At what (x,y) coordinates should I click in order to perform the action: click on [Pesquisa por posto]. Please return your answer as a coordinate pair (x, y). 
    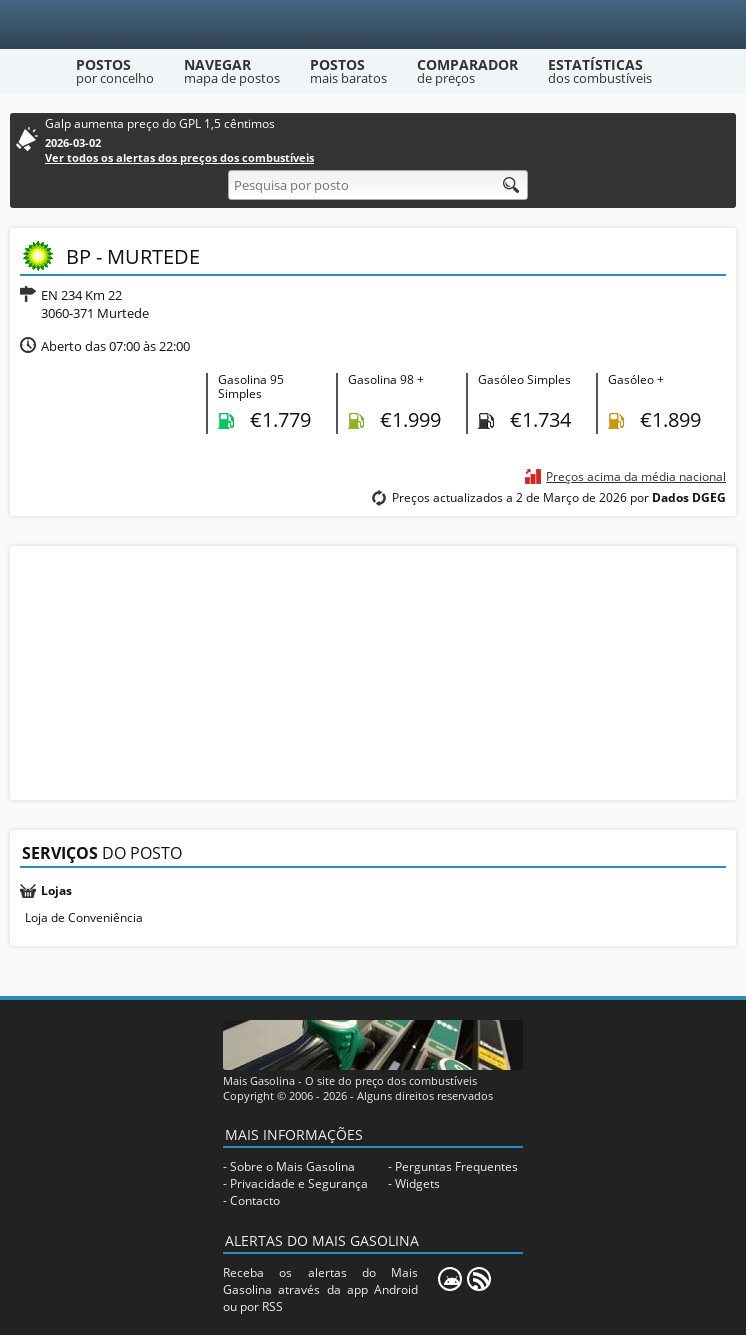
    Looking at the image, I should click on (378, 185).